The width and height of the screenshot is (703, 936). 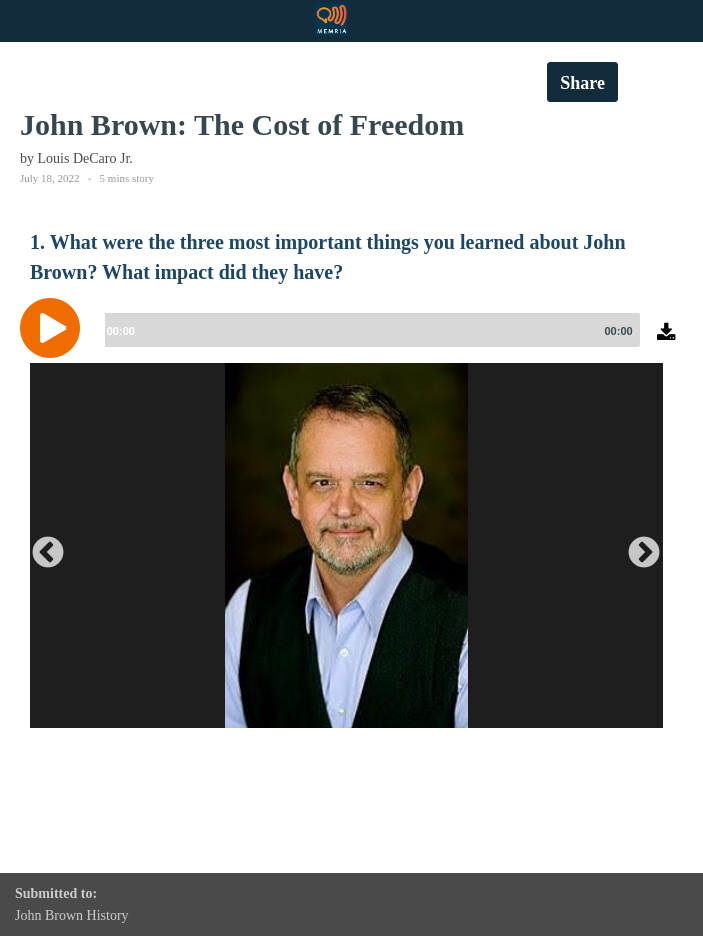 I want to click on [slider], so click(x=369, y=330).